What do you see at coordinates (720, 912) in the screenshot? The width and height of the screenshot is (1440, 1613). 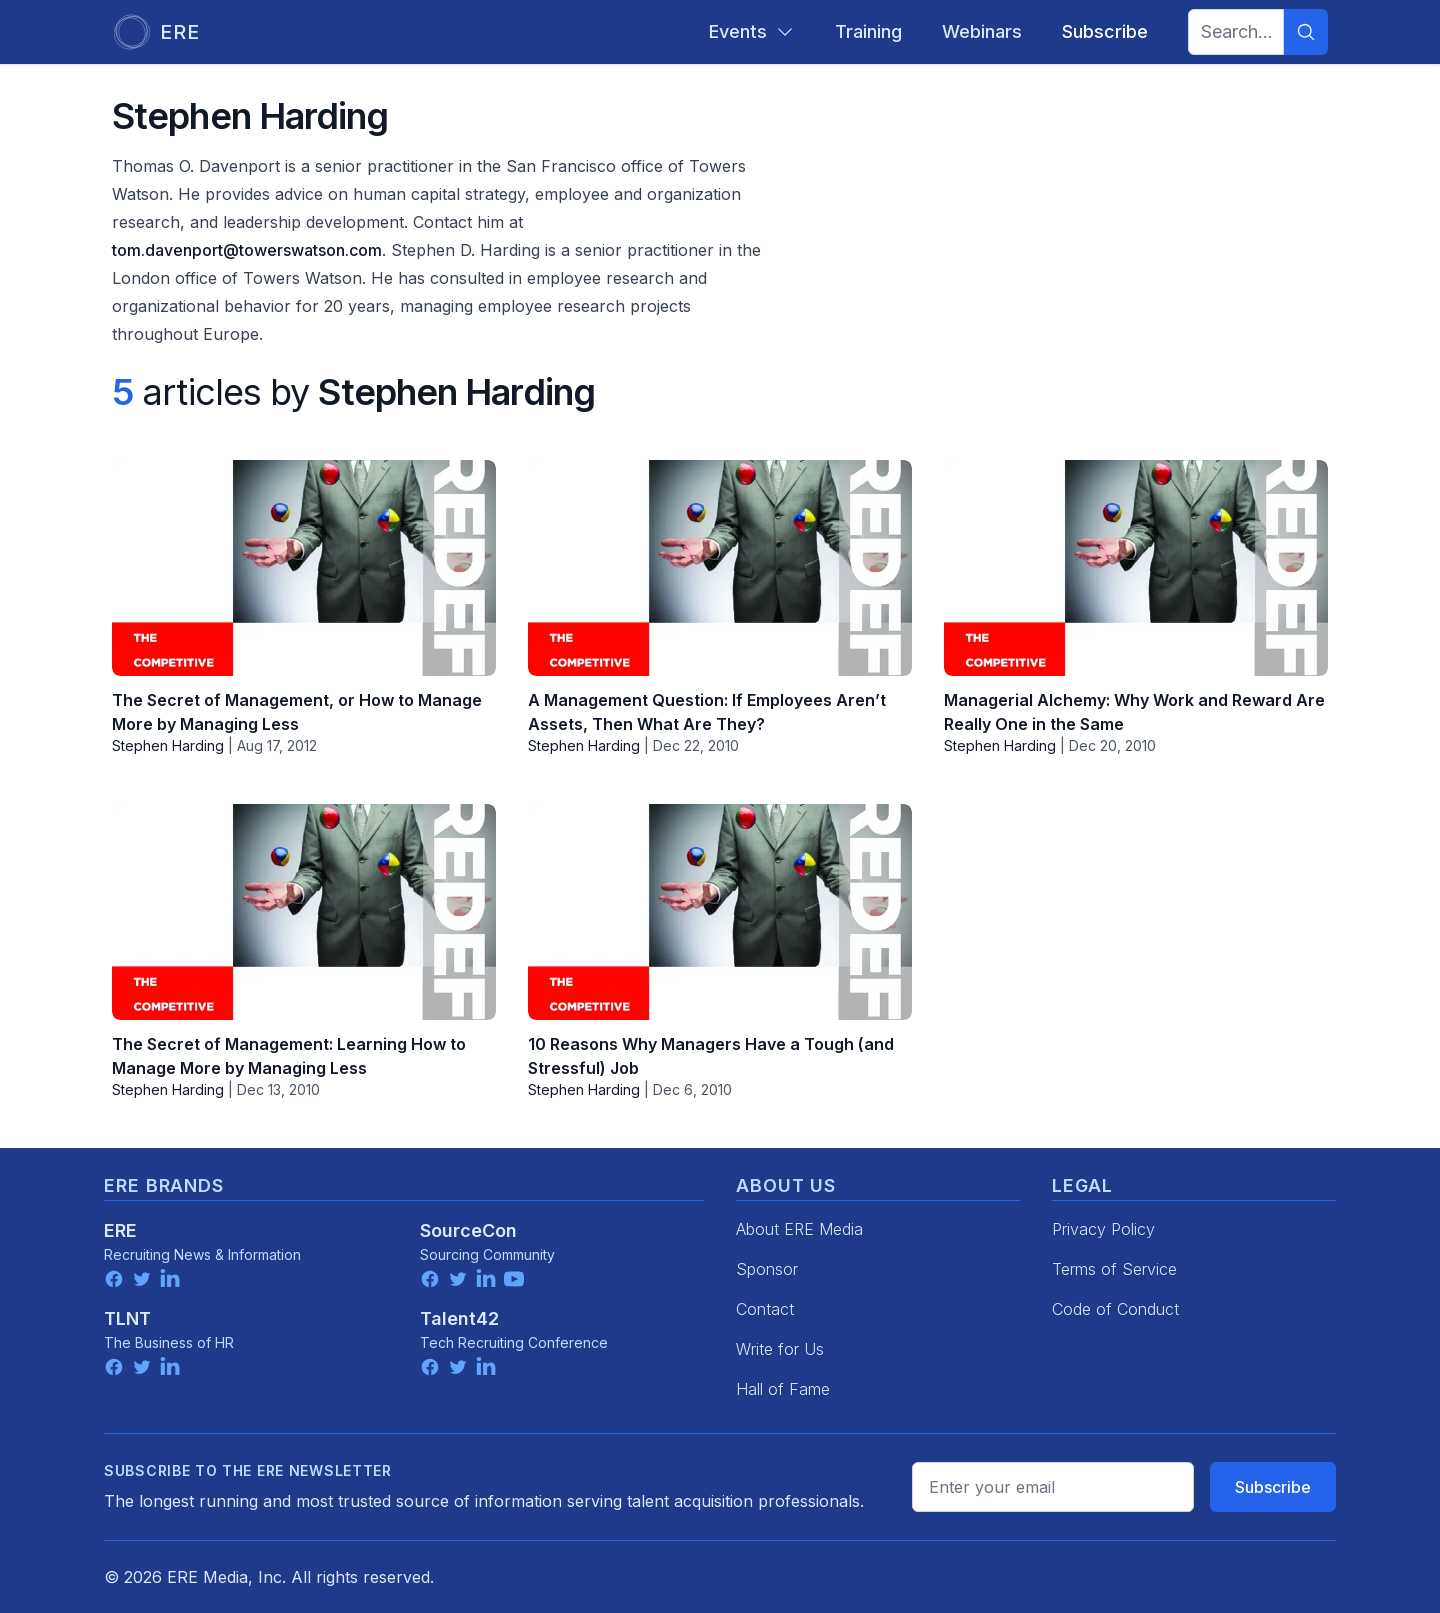 I see `[10 Reasons Why Managers Have a Tough (and Stressful) Job]` at bounding box center [720, 912].